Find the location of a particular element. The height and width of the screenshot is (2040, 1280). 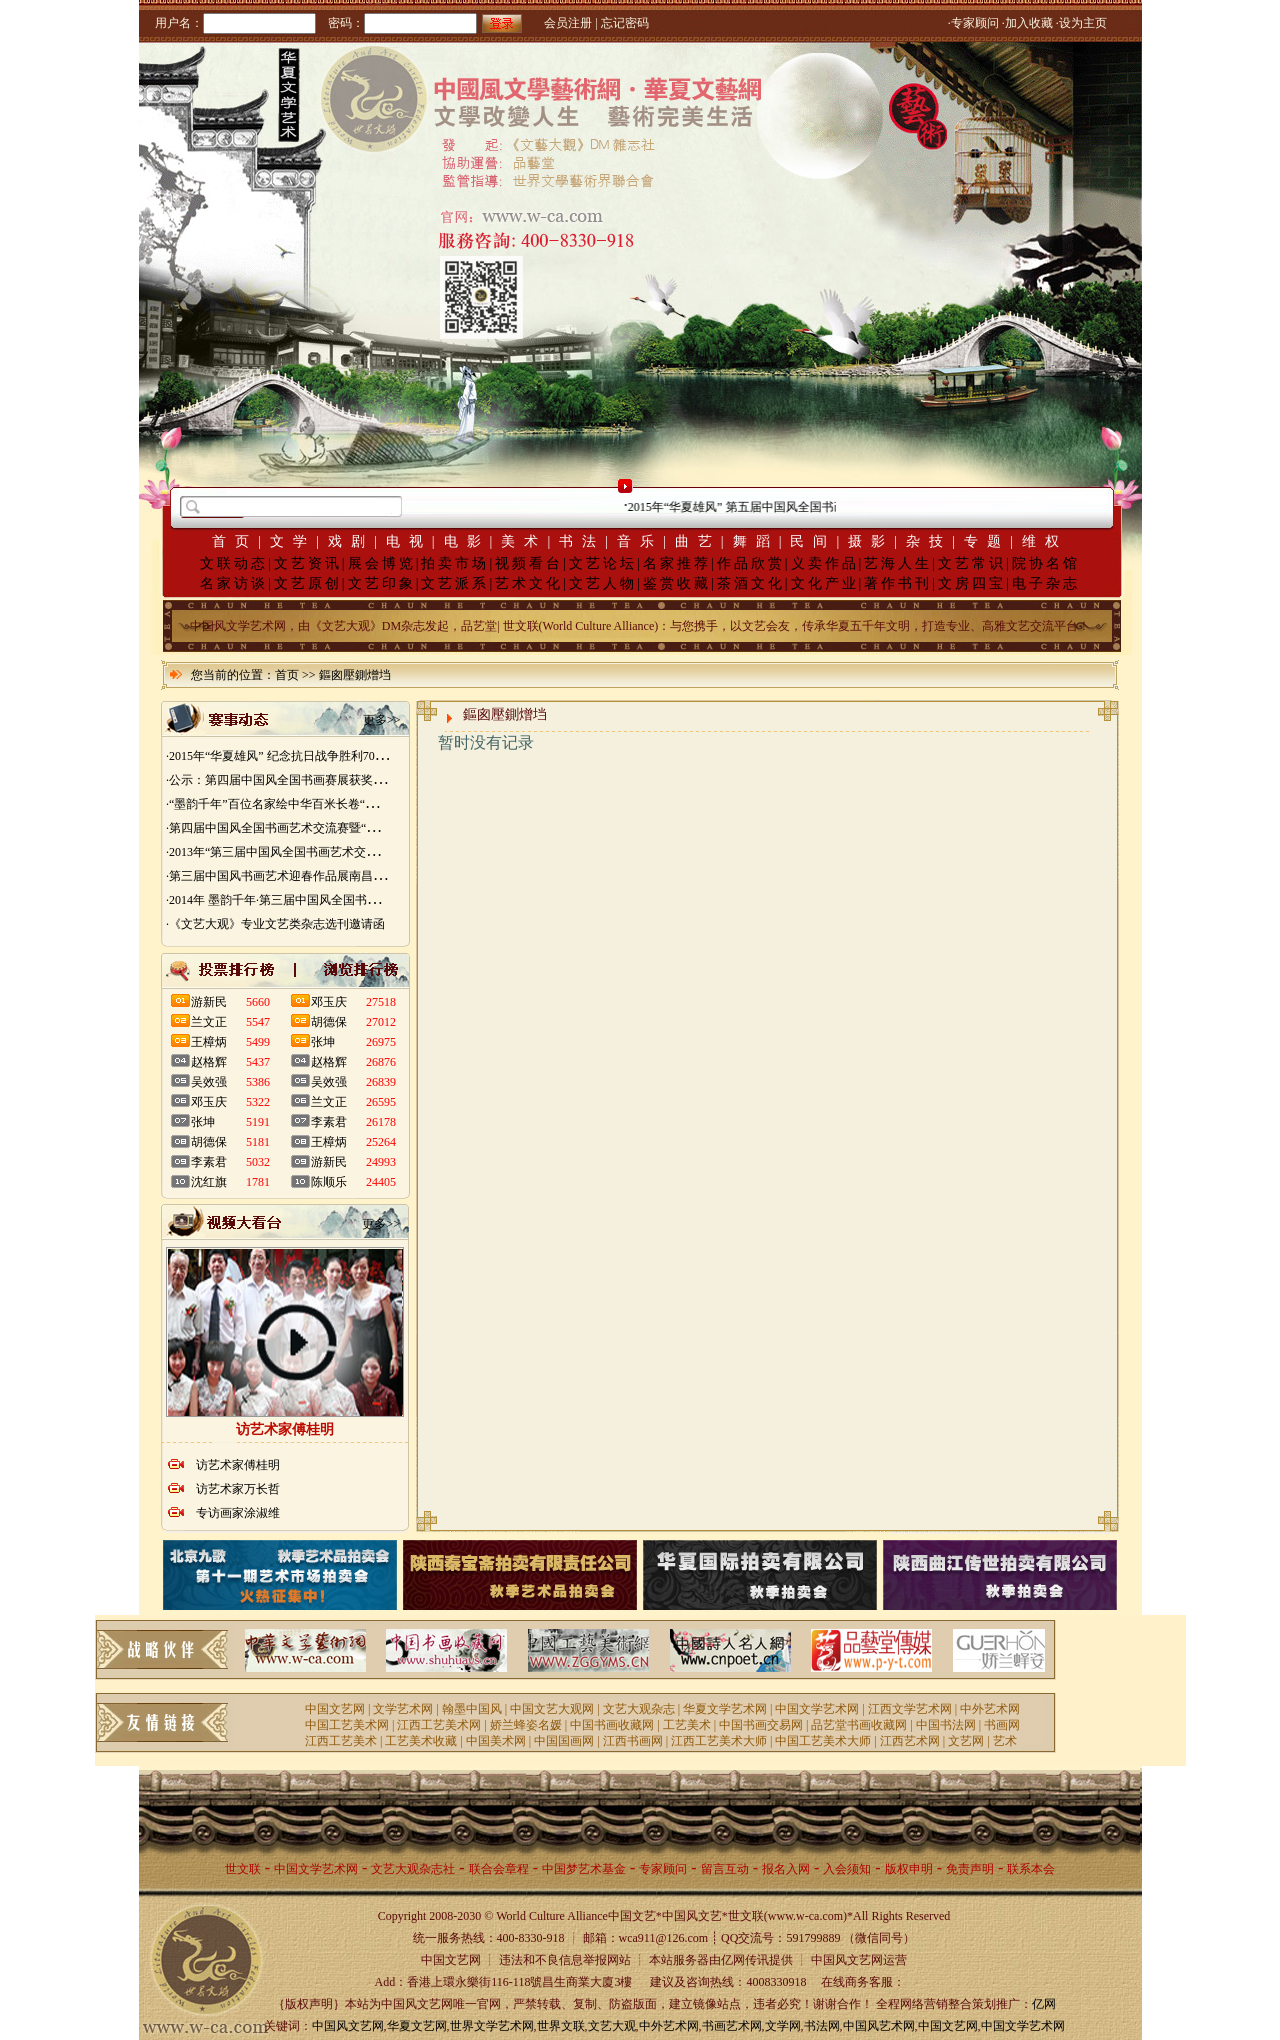

入会须知 is located at coordinates (847, 1869).